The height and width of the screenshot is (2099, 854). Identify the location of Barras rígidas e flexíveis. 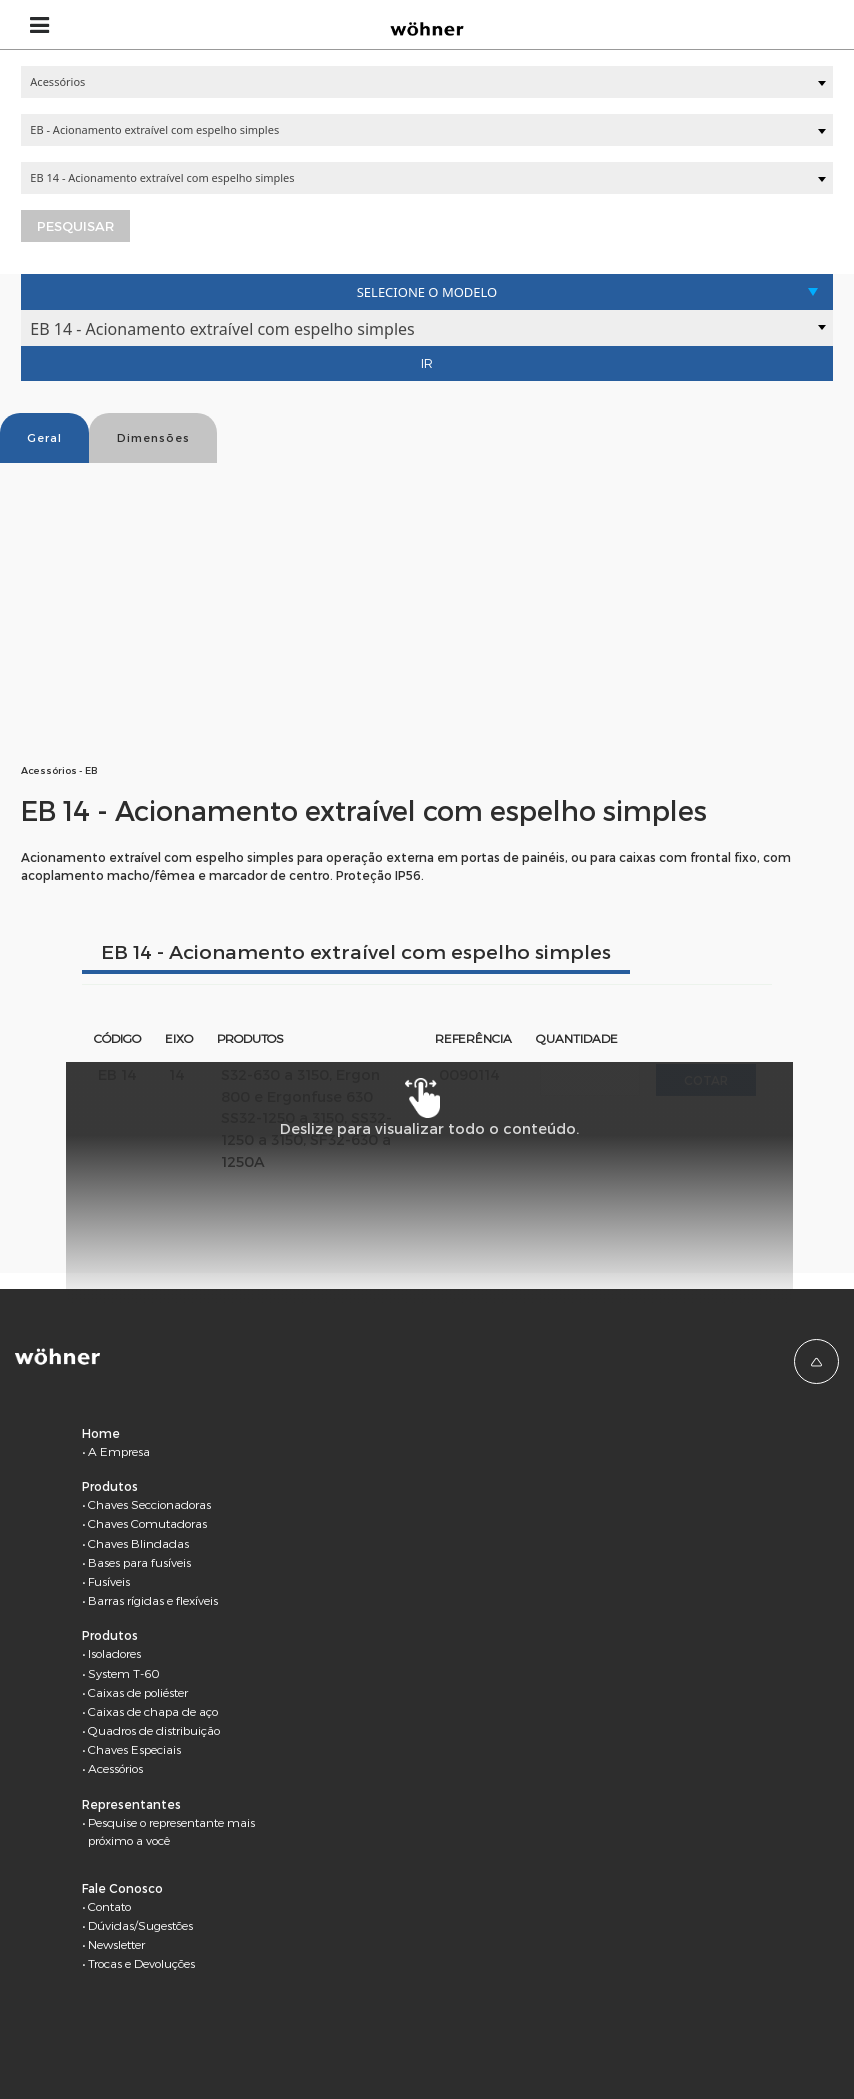
(153, 1600).